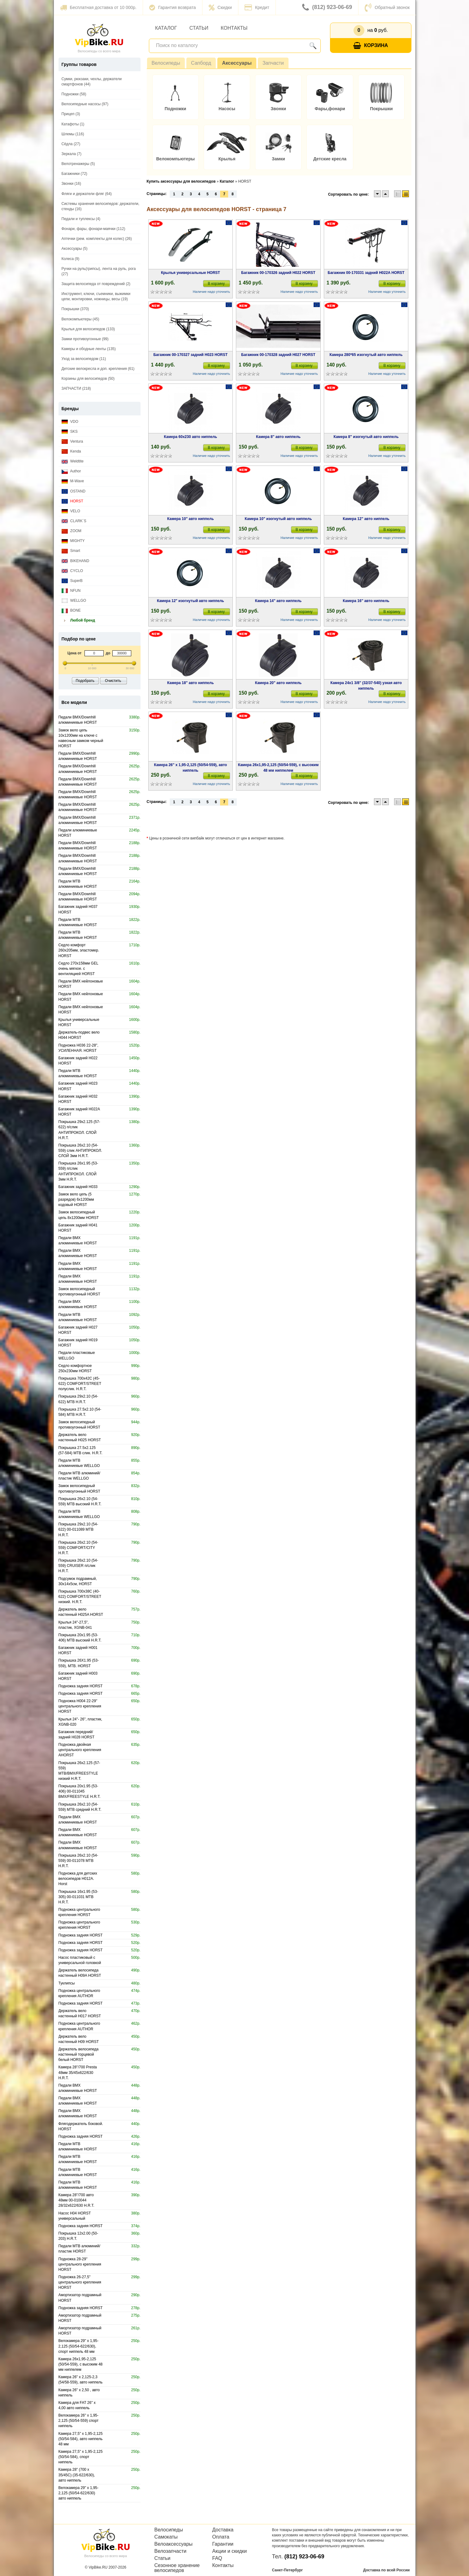  Describe the element at coordinates (198, 28) in the screenshot. I see `Статьи` at that location.